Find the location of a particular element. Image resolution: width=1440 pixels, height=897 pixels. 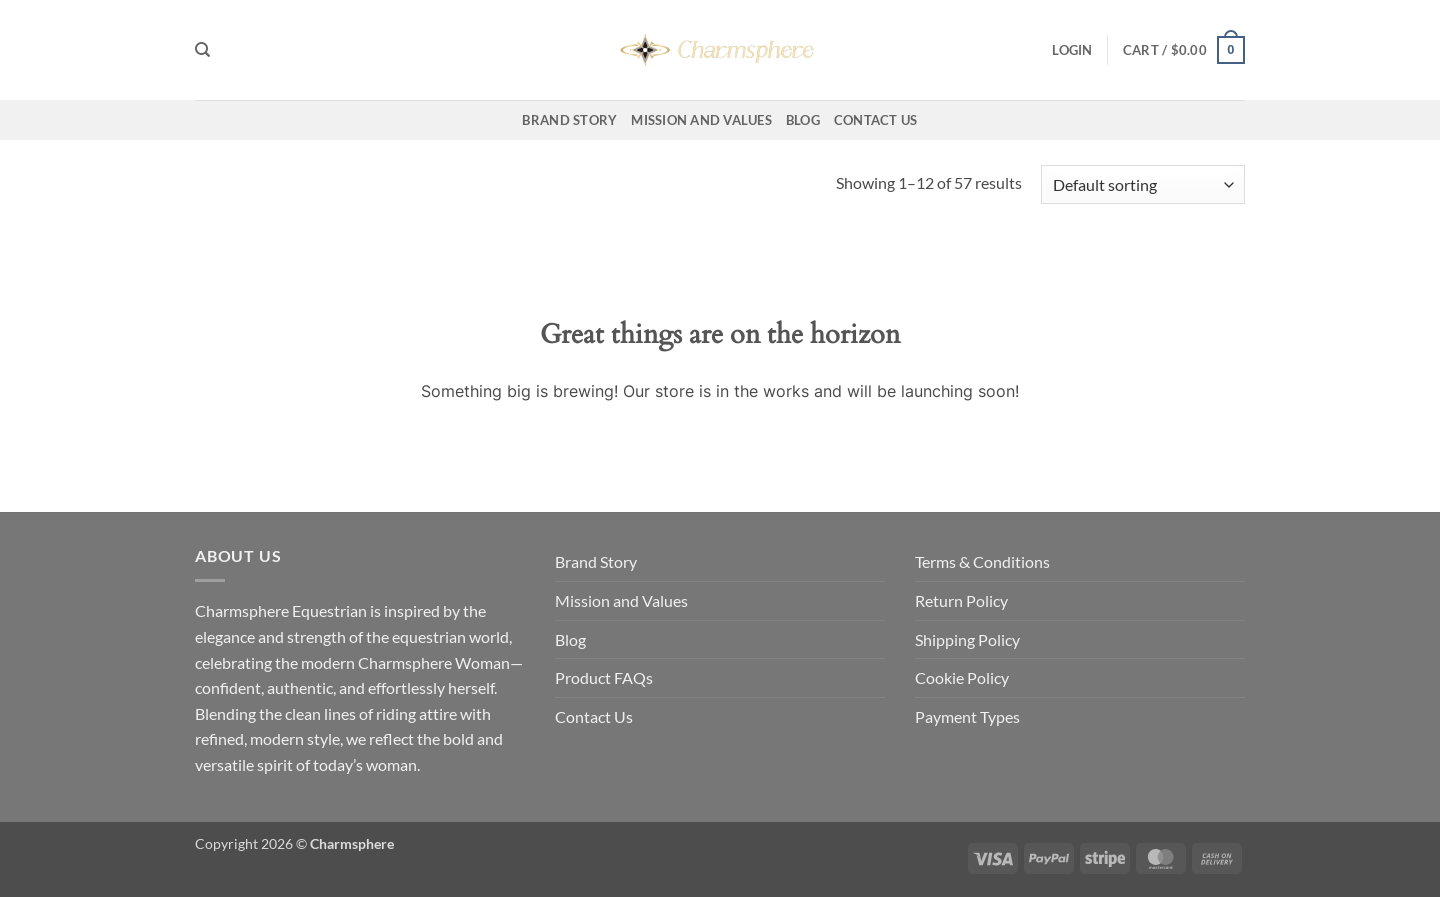

Mission and Values is located at coordinates (701, 120).